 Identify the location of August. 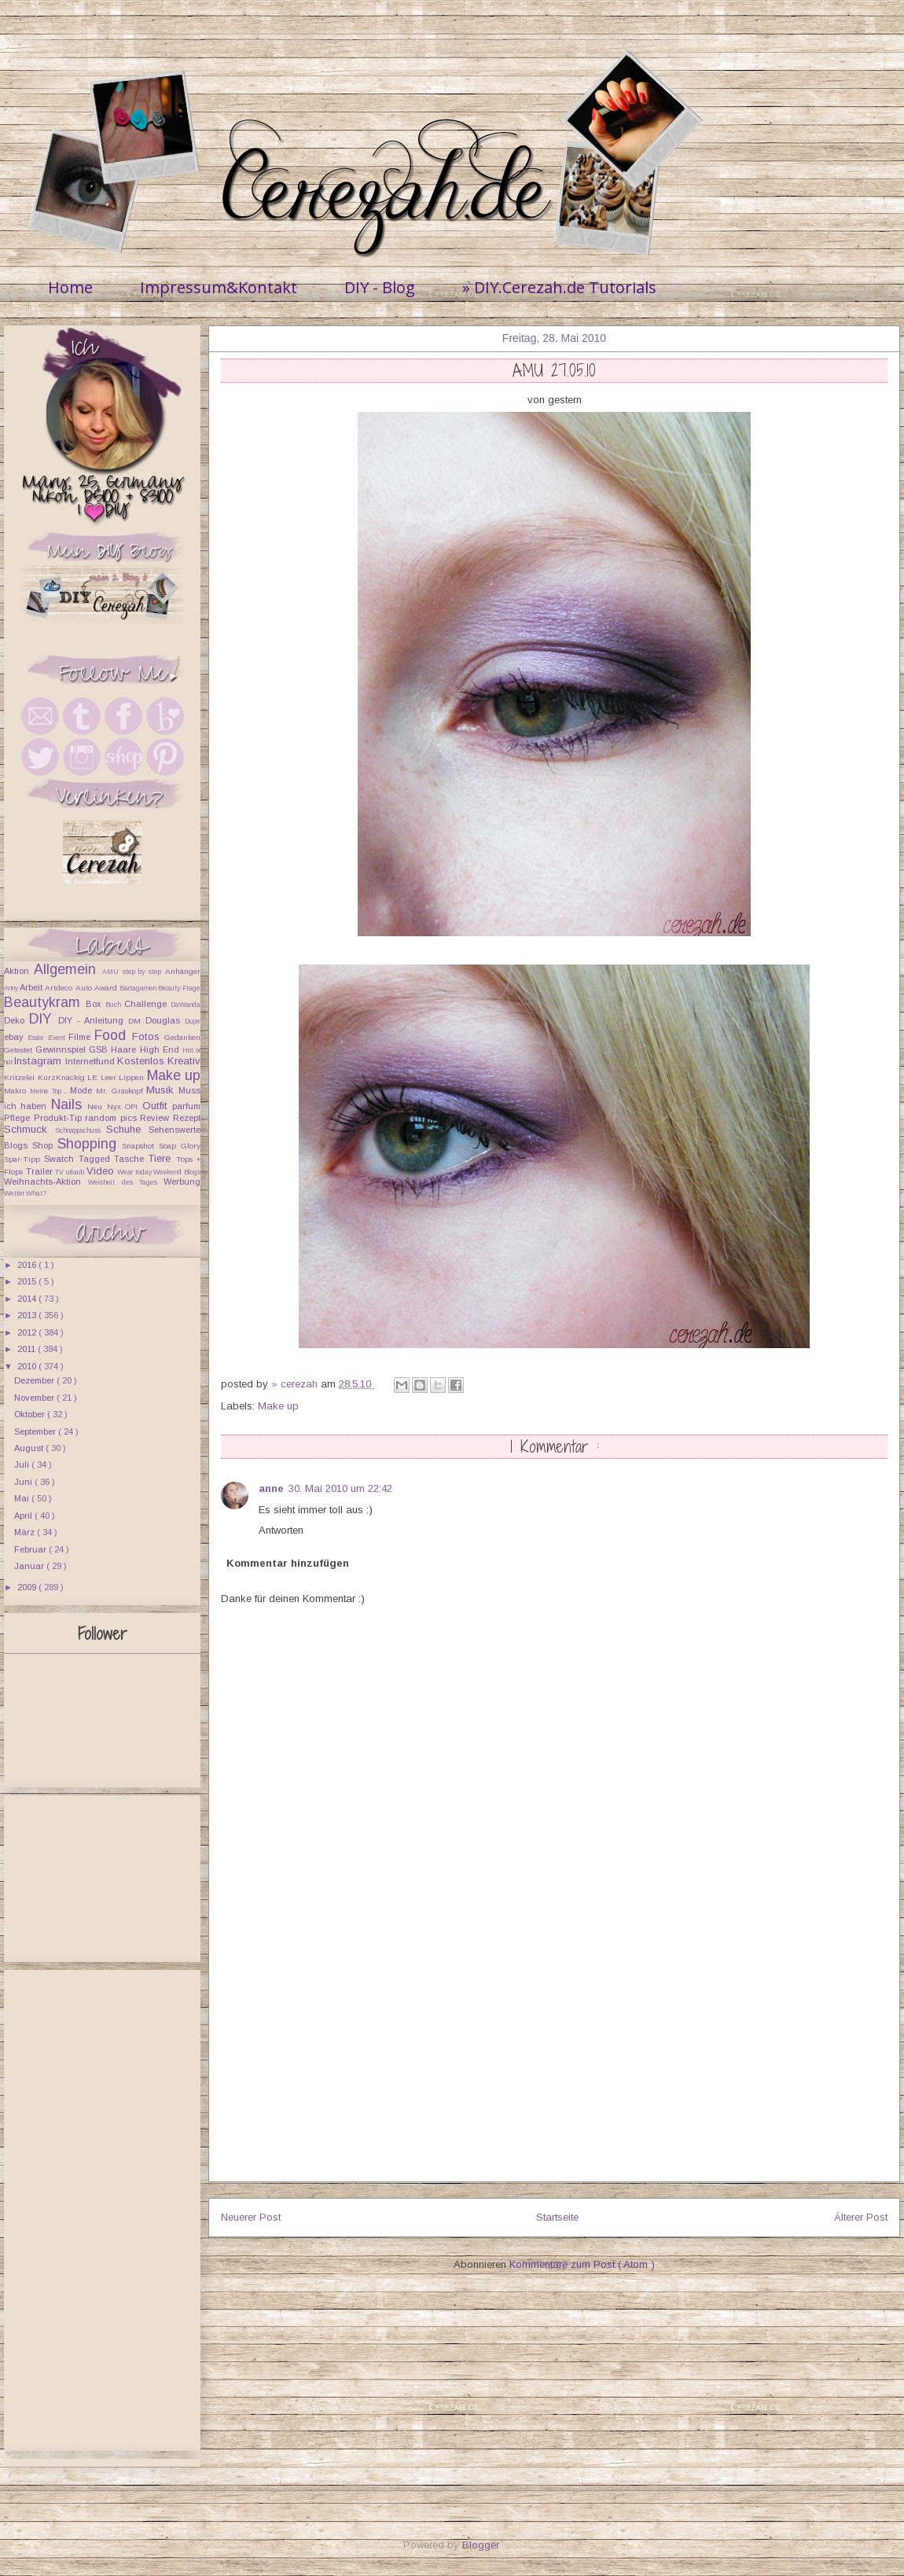
(30, 1448).